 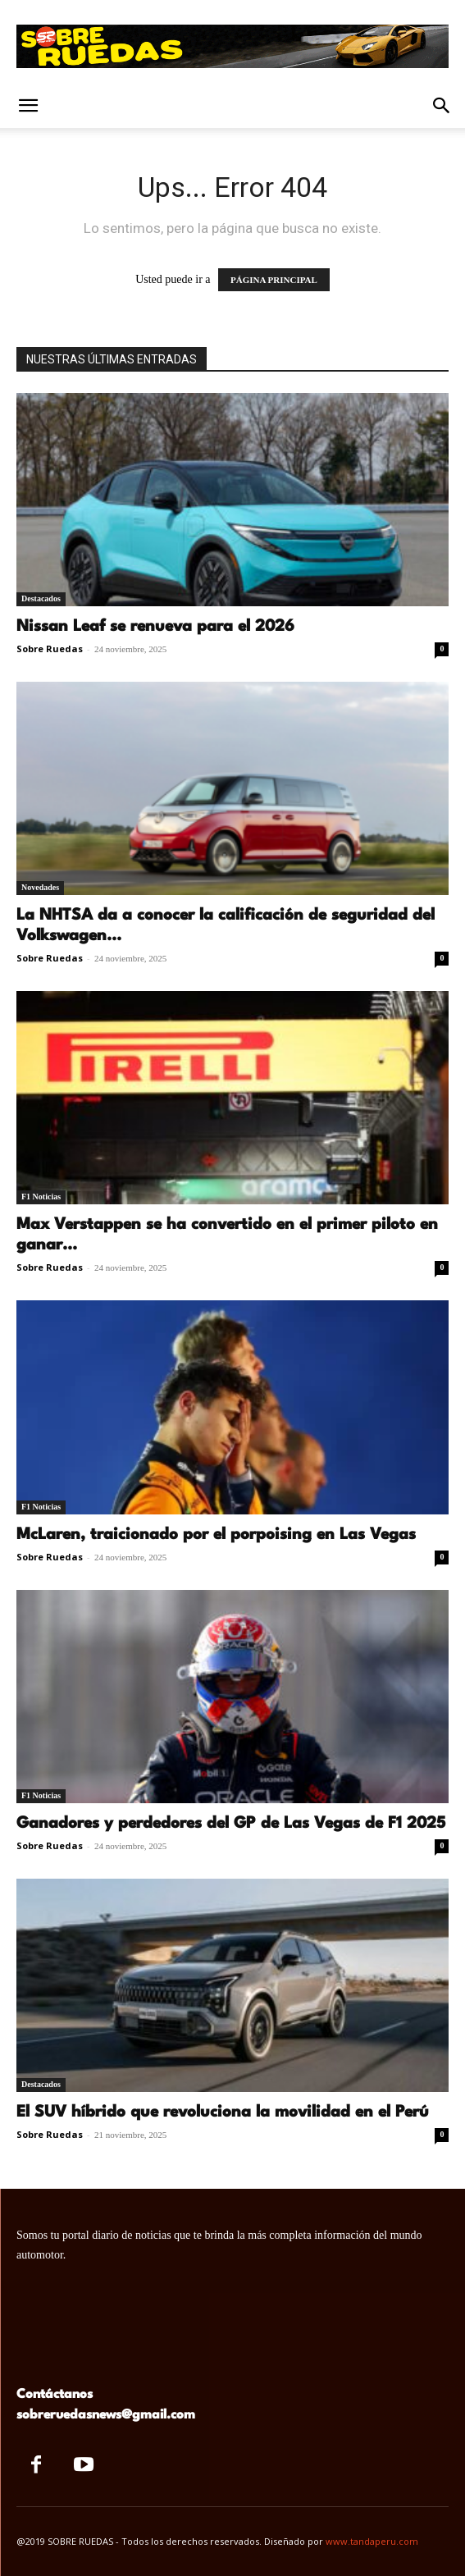 I want to click on El SUV híbrido que revoluciona la movilidad en el Perú, so click(x=222, y=2112).